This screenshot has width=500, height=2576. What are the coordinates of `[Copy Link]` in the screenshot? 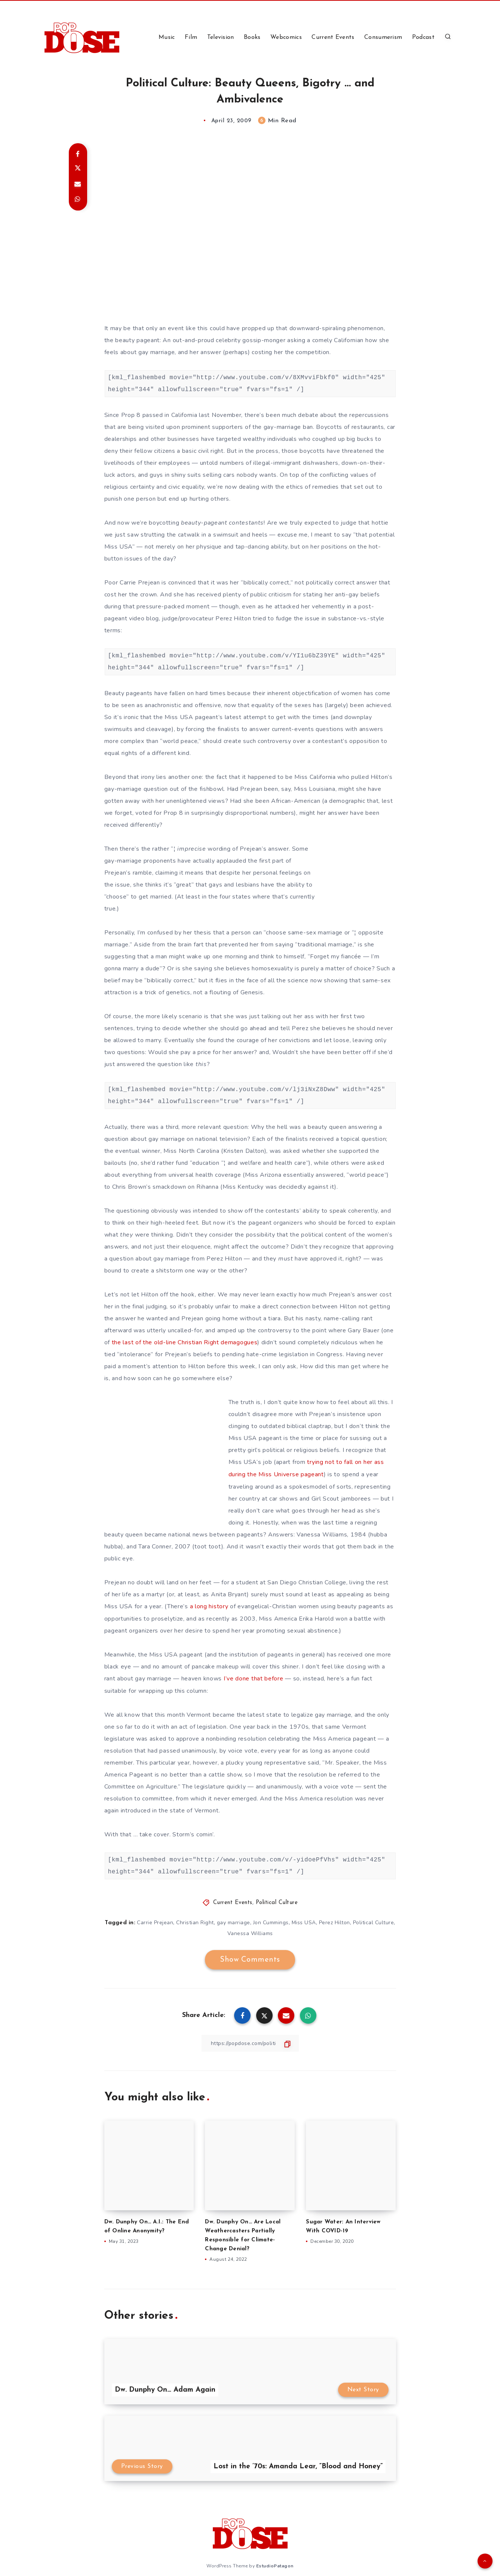 It's located at (250, 2041).